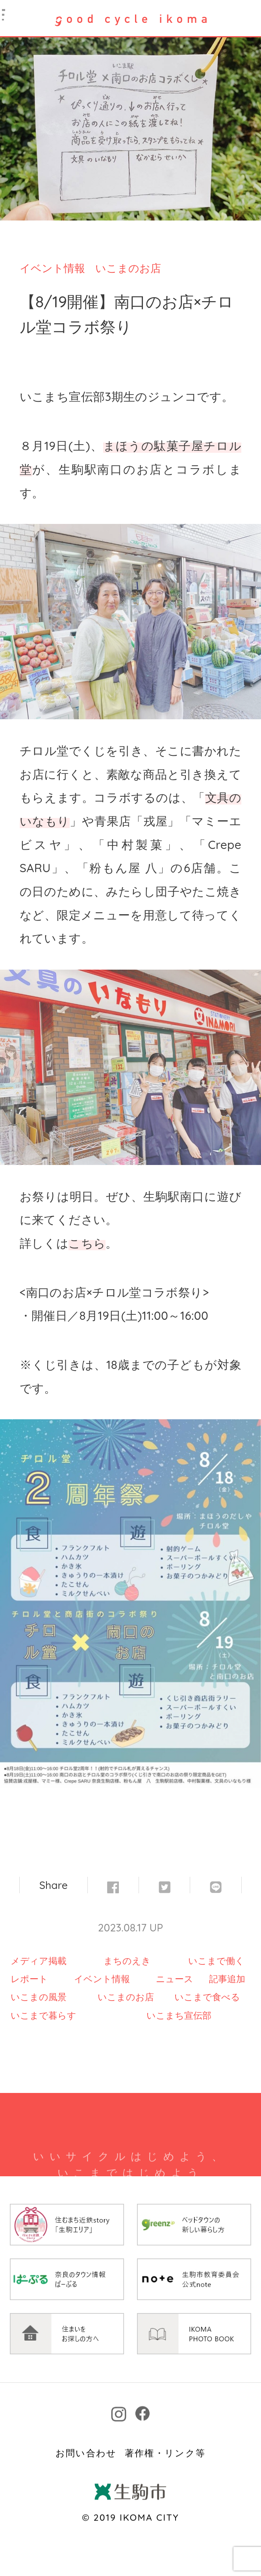 The width and height of the screenshot is (261, 2576). I want to click on メディア掲載, so click(39, 1960).